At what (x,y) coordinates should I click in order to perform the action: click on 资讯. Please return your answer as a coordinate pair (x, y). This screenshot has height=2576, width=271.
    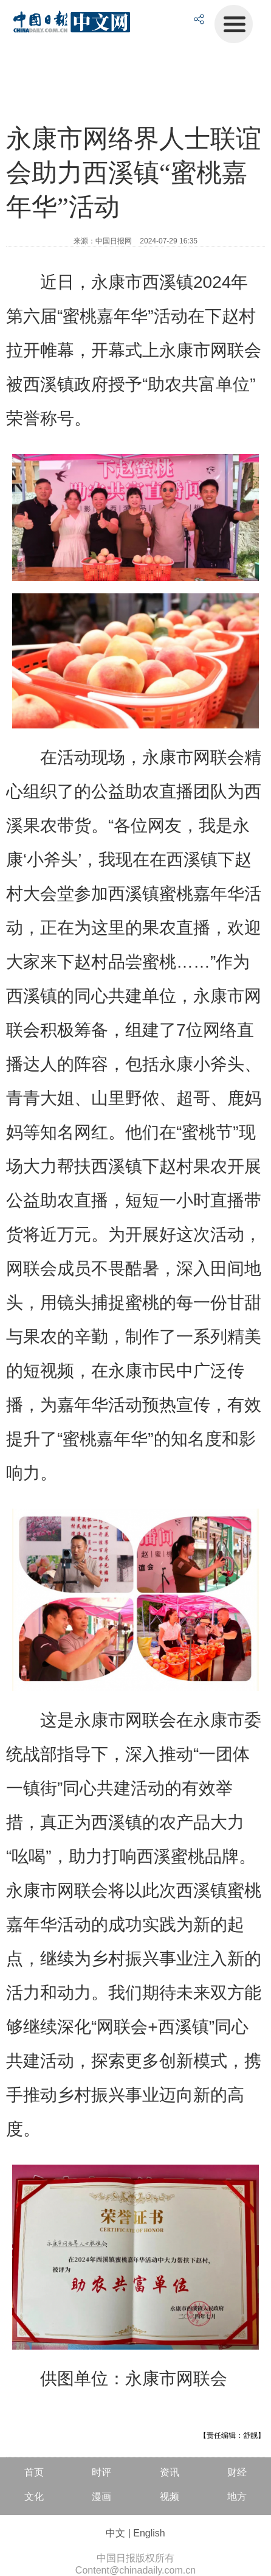
    Looking at the image, I should click on (169, 2472).